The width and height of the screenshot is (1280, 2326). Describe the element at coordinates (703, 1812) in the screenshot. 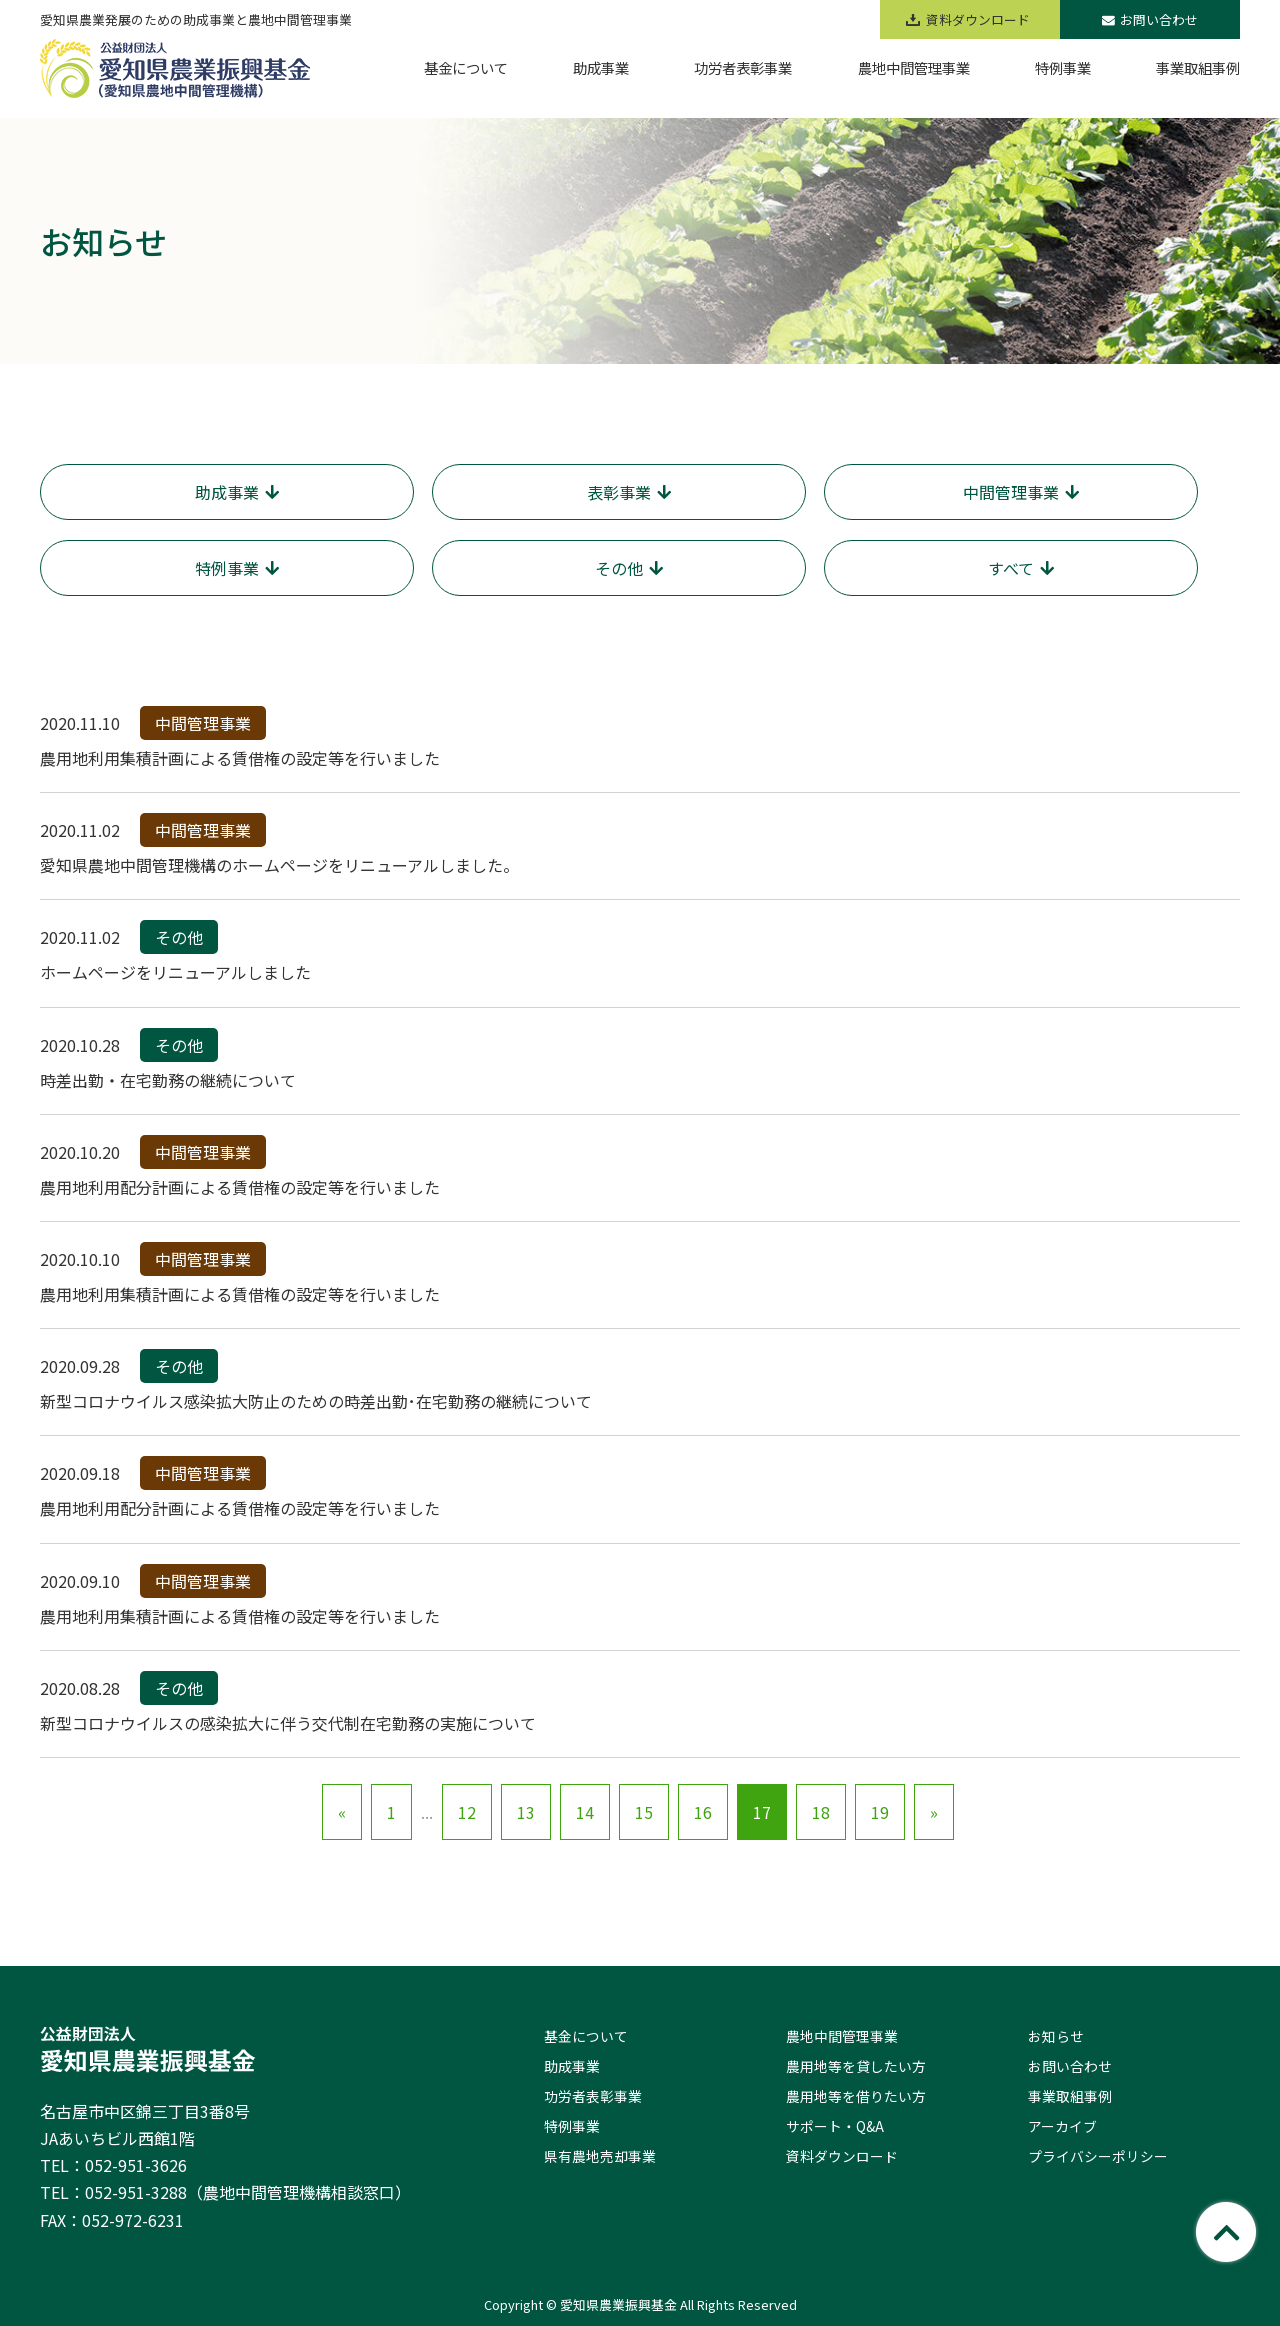

I see `16 [Go to page 16]` at that location.